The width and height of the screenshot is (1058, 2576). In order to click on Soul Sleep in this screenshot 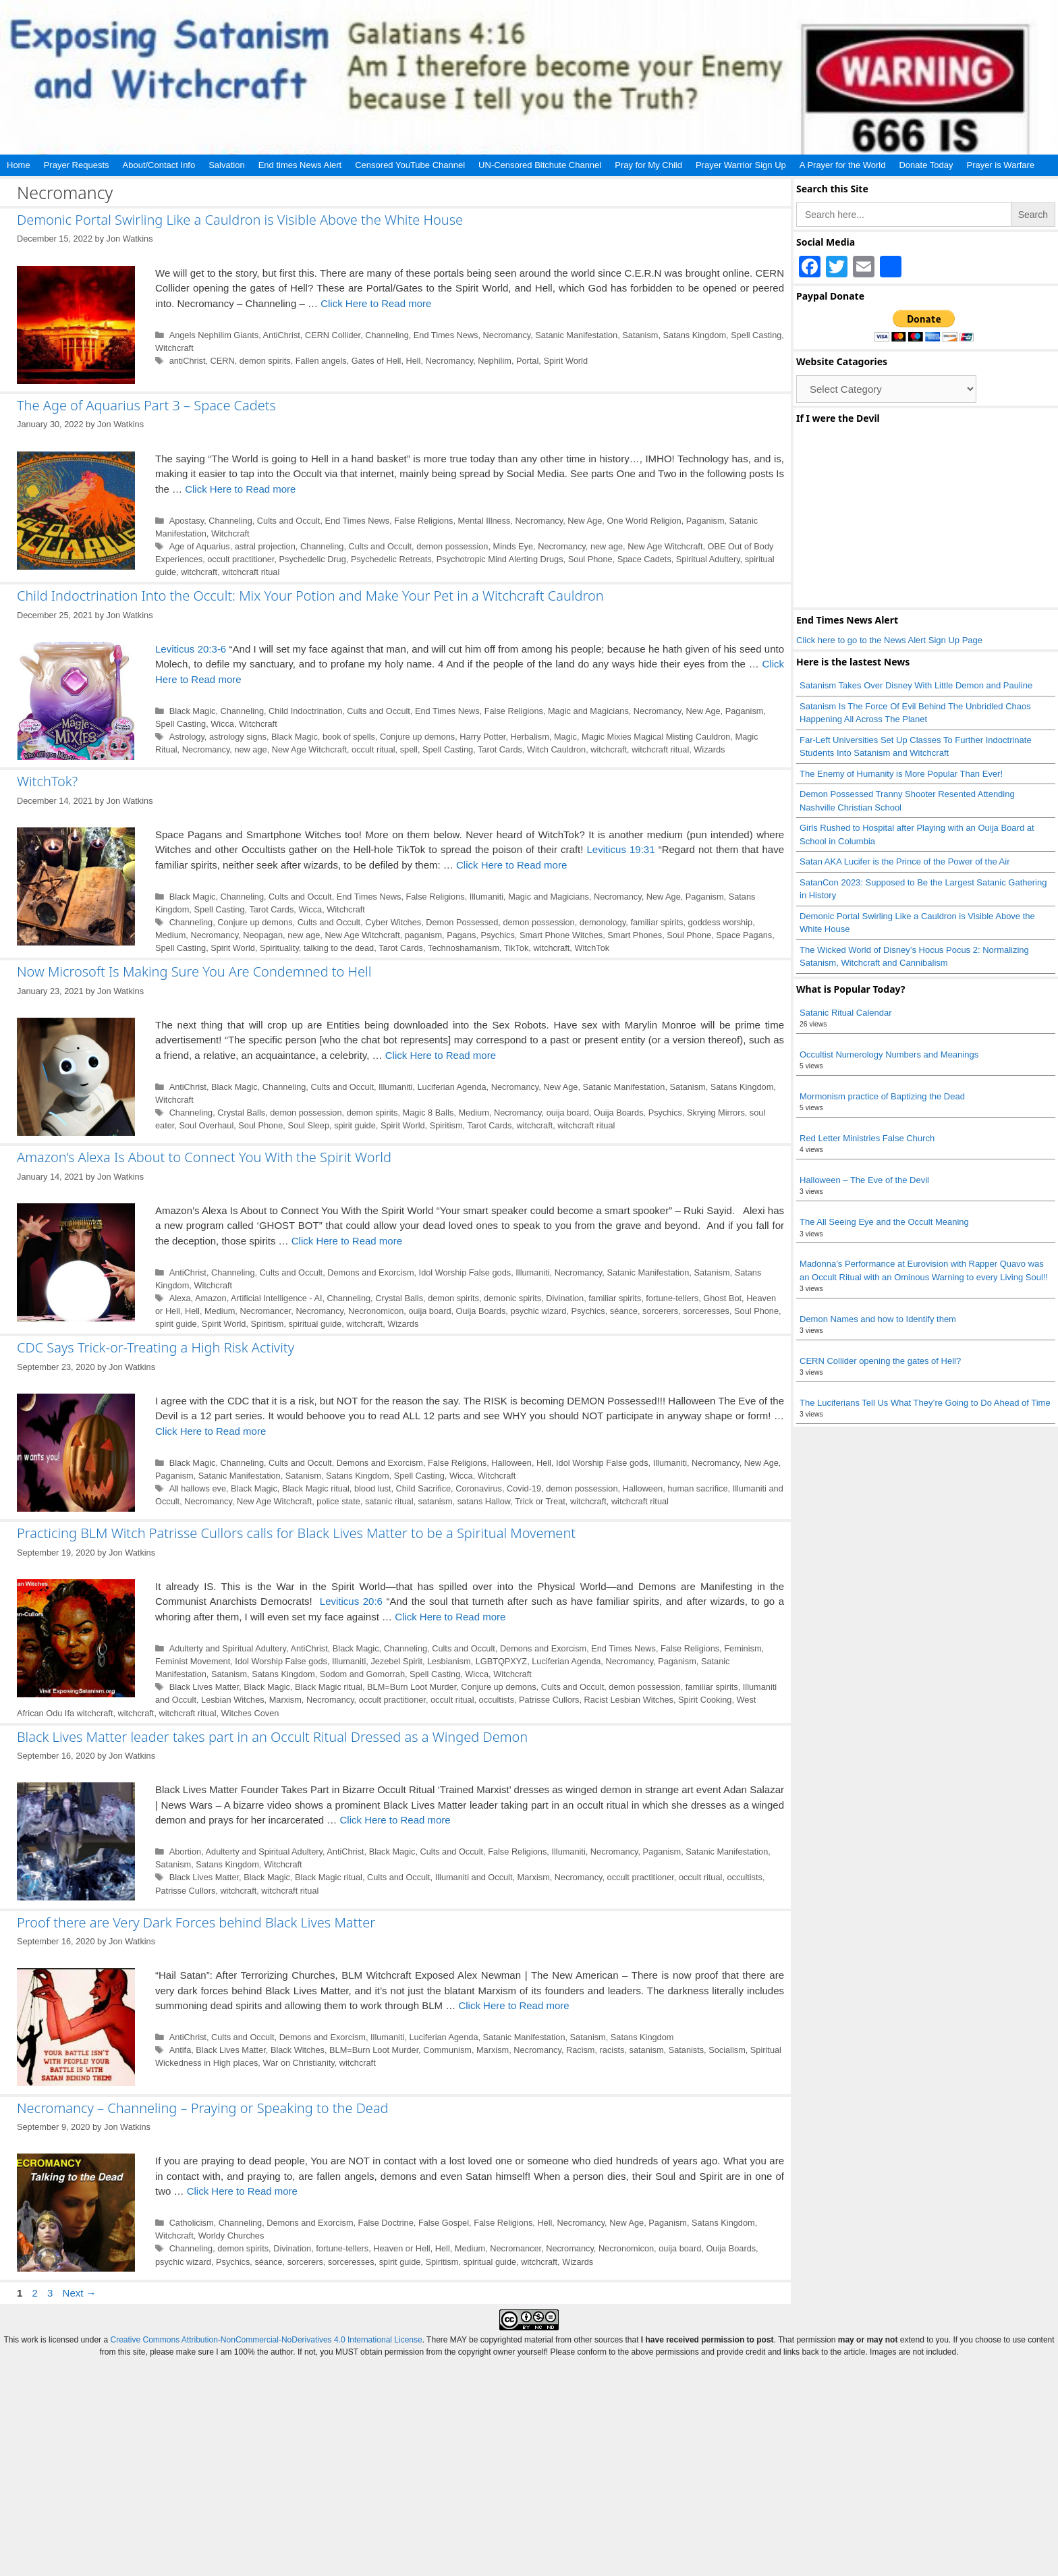, I will do `click(308, 1125)`.